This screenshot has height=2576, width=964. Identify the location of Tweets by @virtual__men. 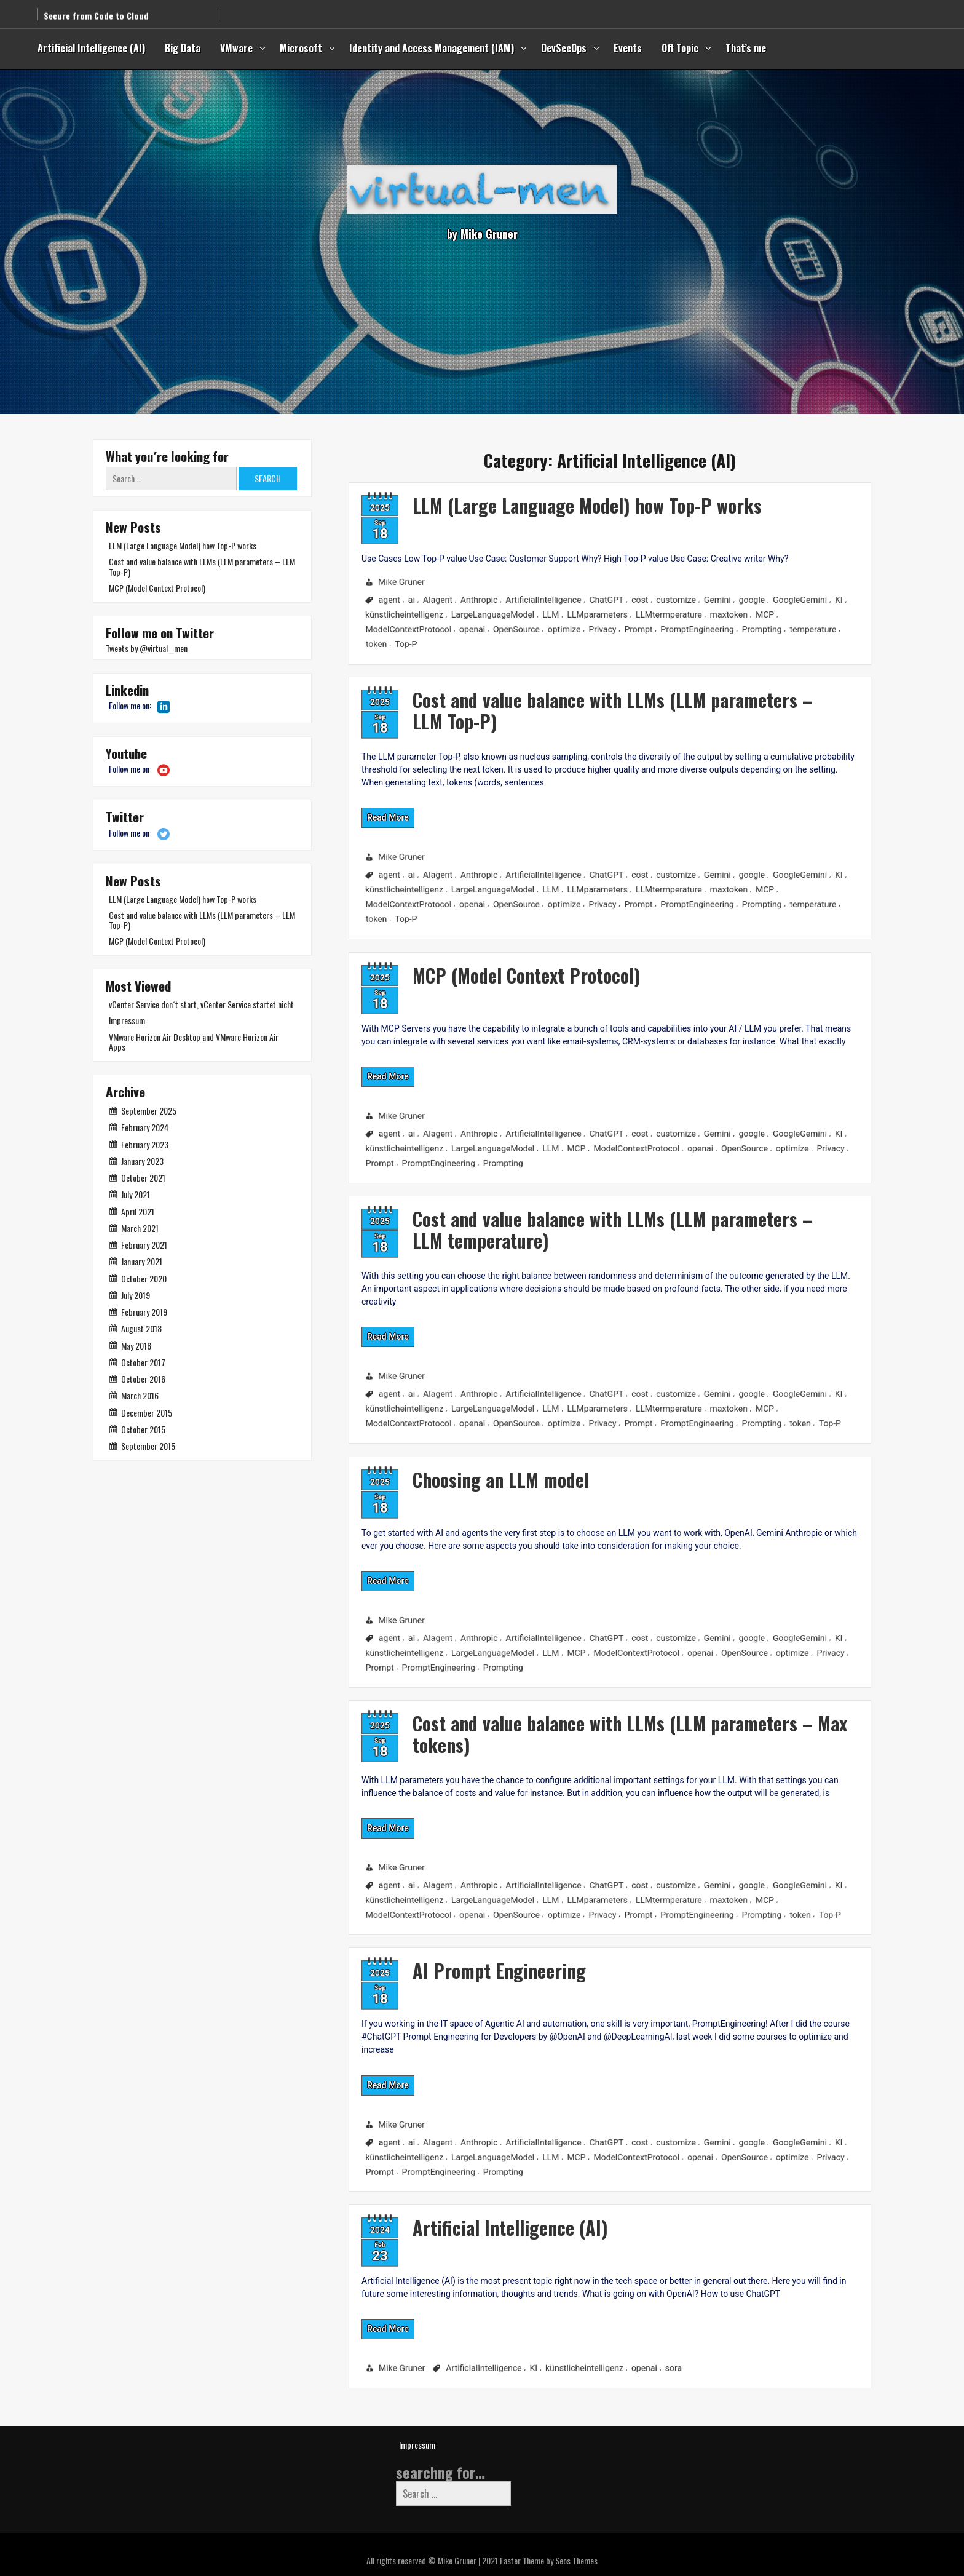
(147, 648).